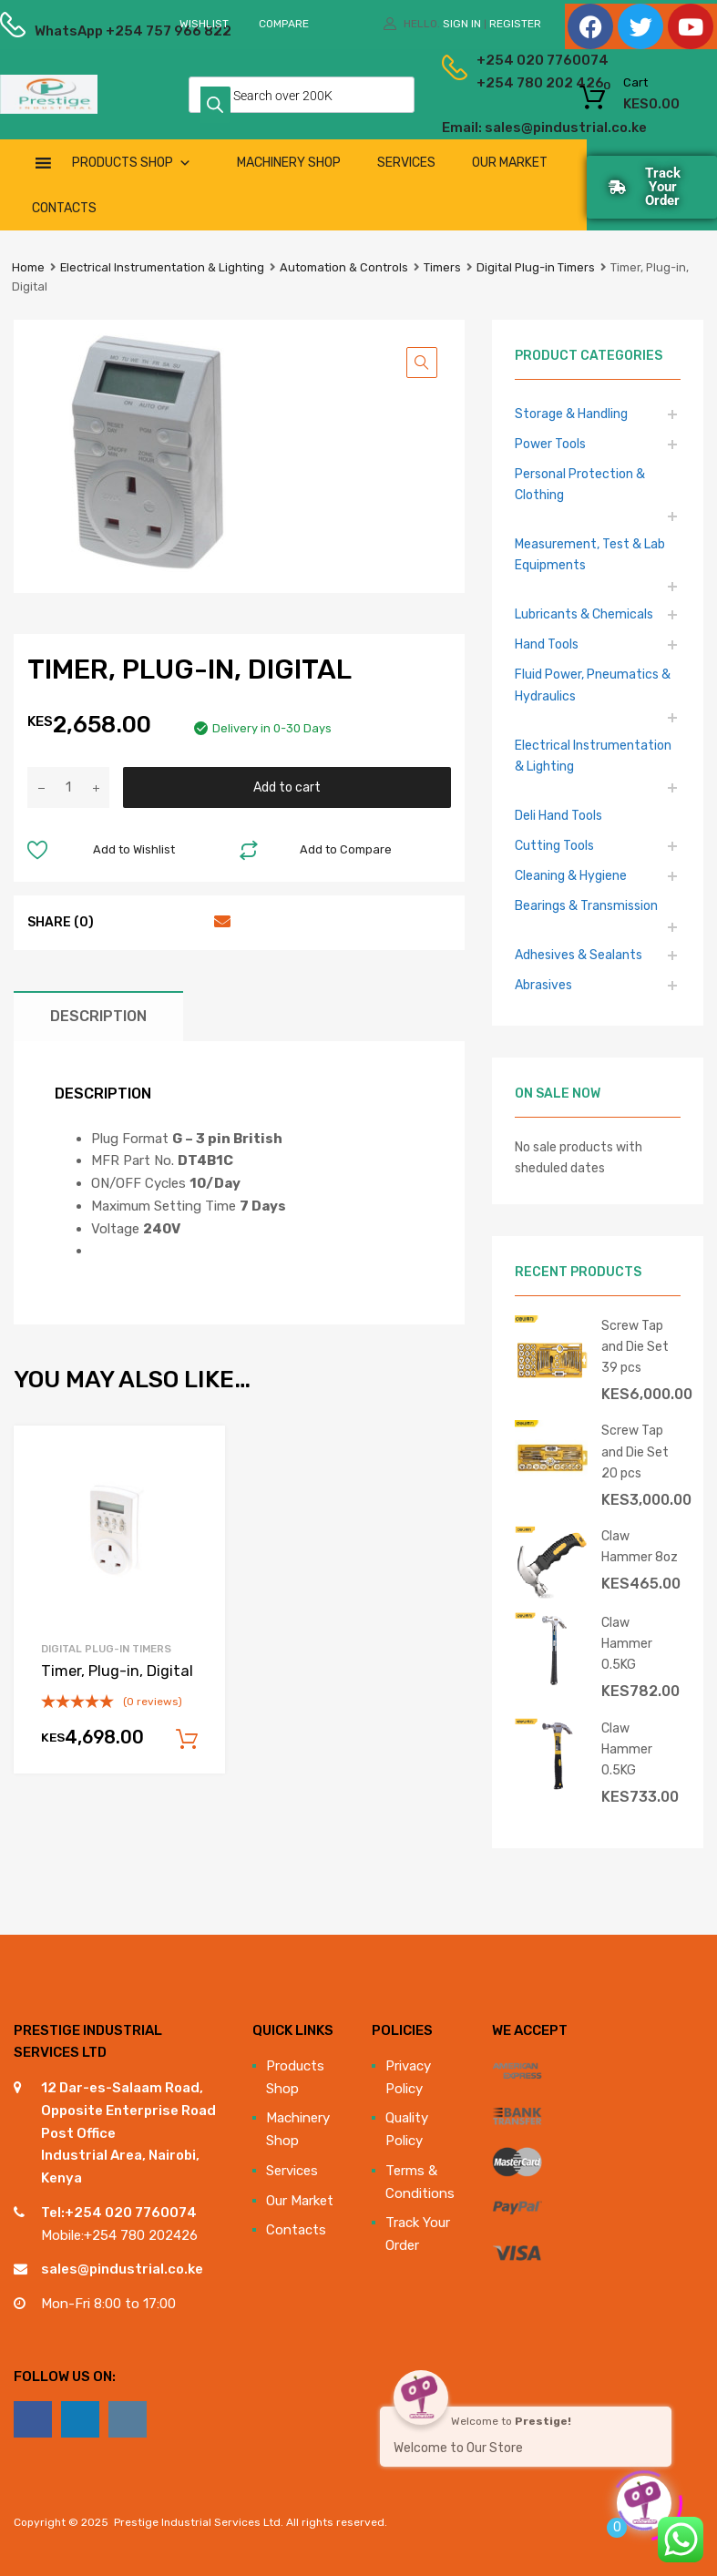 The width and height of the screenshot is (717, 2576). What do you see at coordinates (580, 484) in the screenshot?
I see `Personal Protection & Clothing` at bounding box center [580, 484].